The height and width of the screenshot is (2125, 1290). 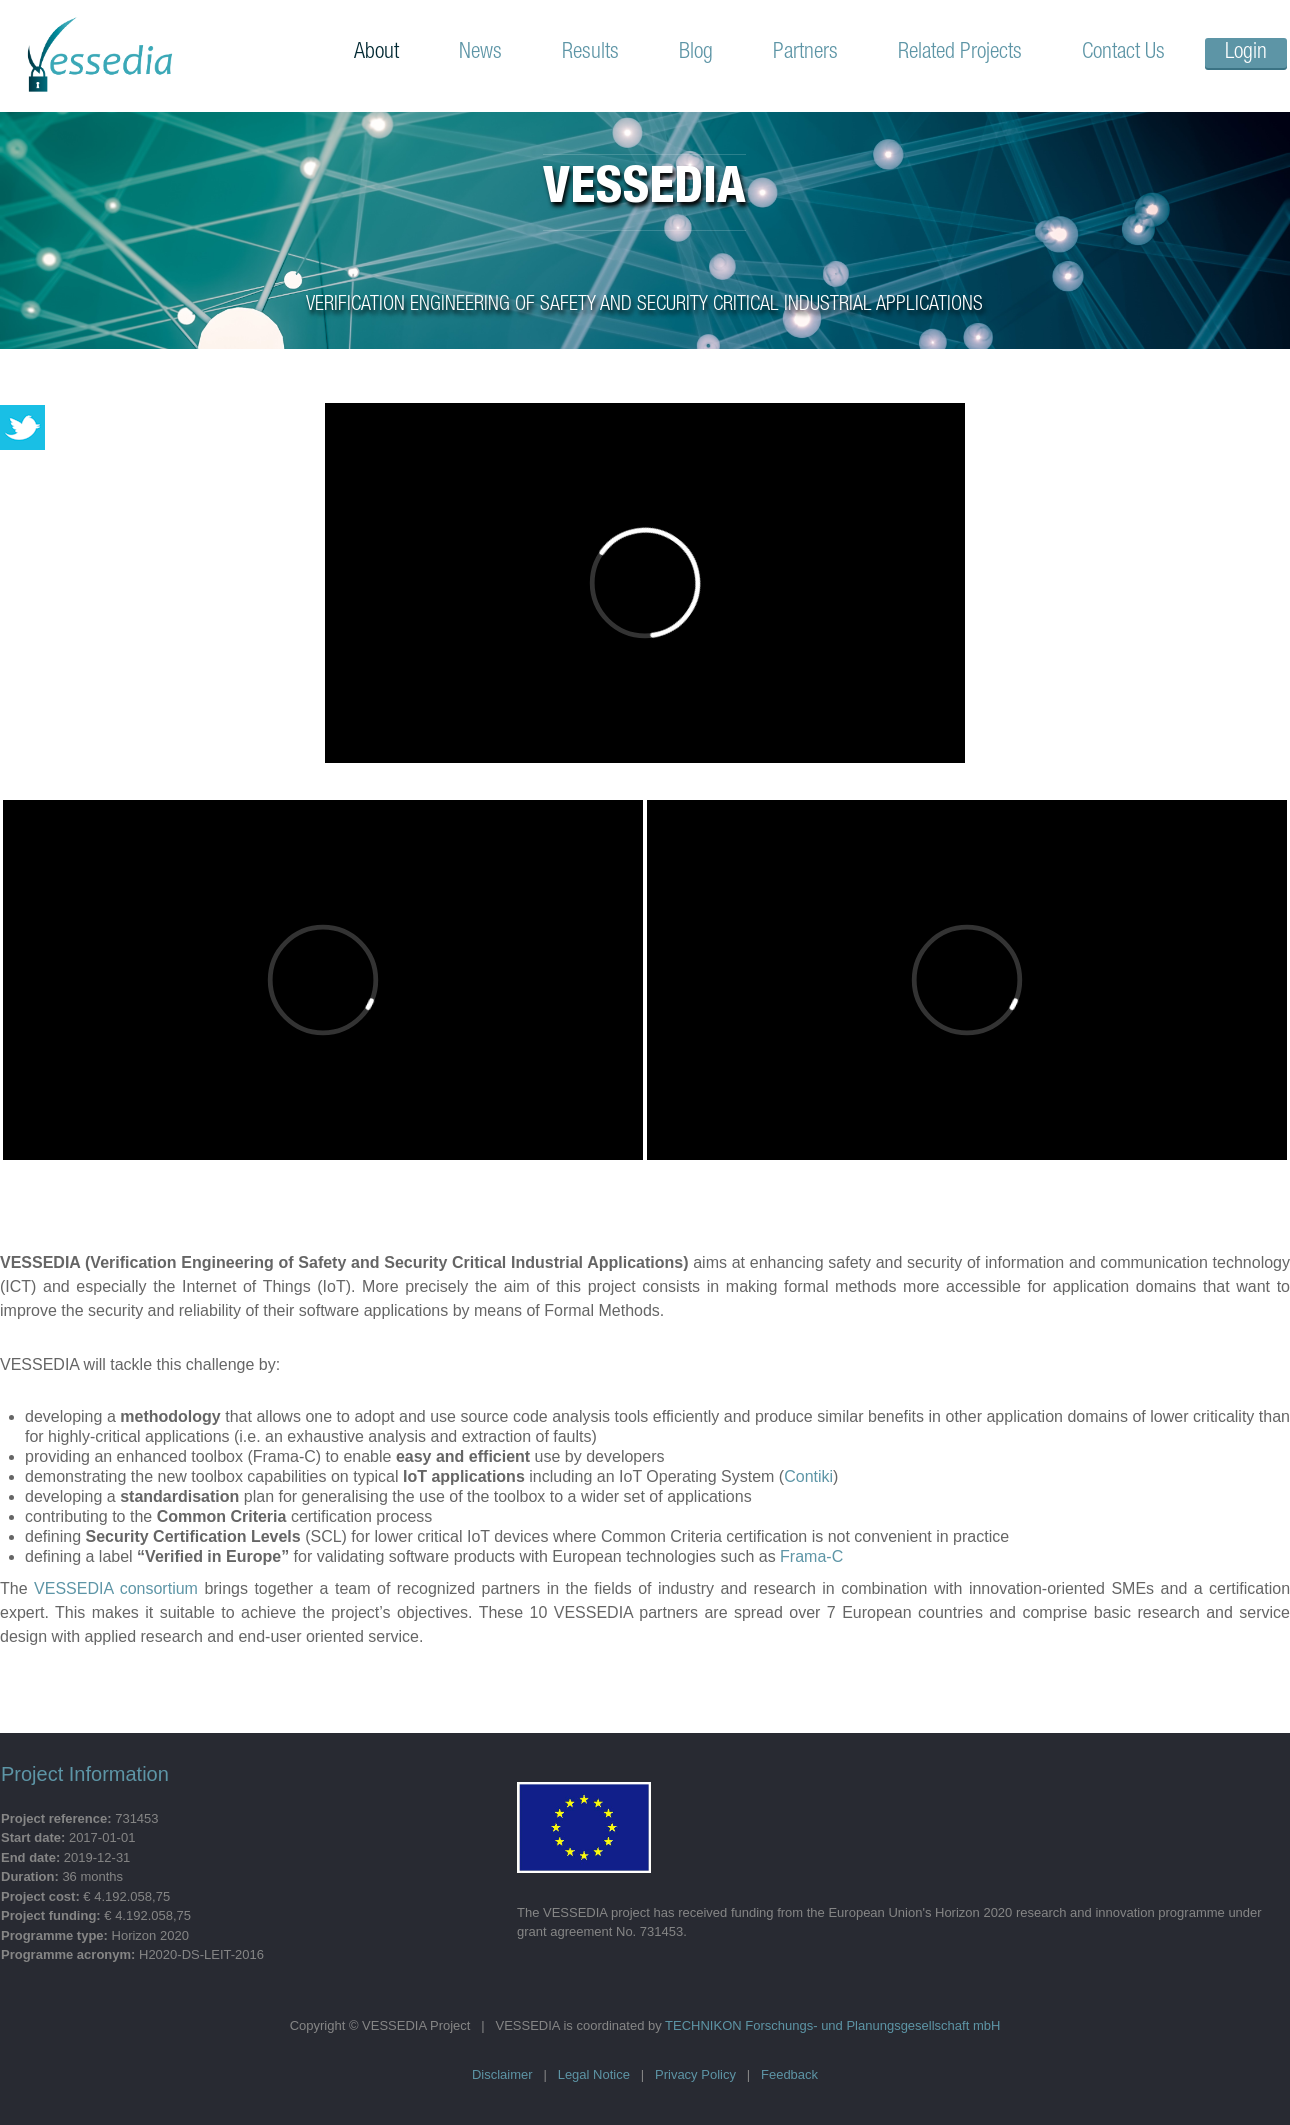 I want to click on Legal Notice, so click(x=594, y=2074).